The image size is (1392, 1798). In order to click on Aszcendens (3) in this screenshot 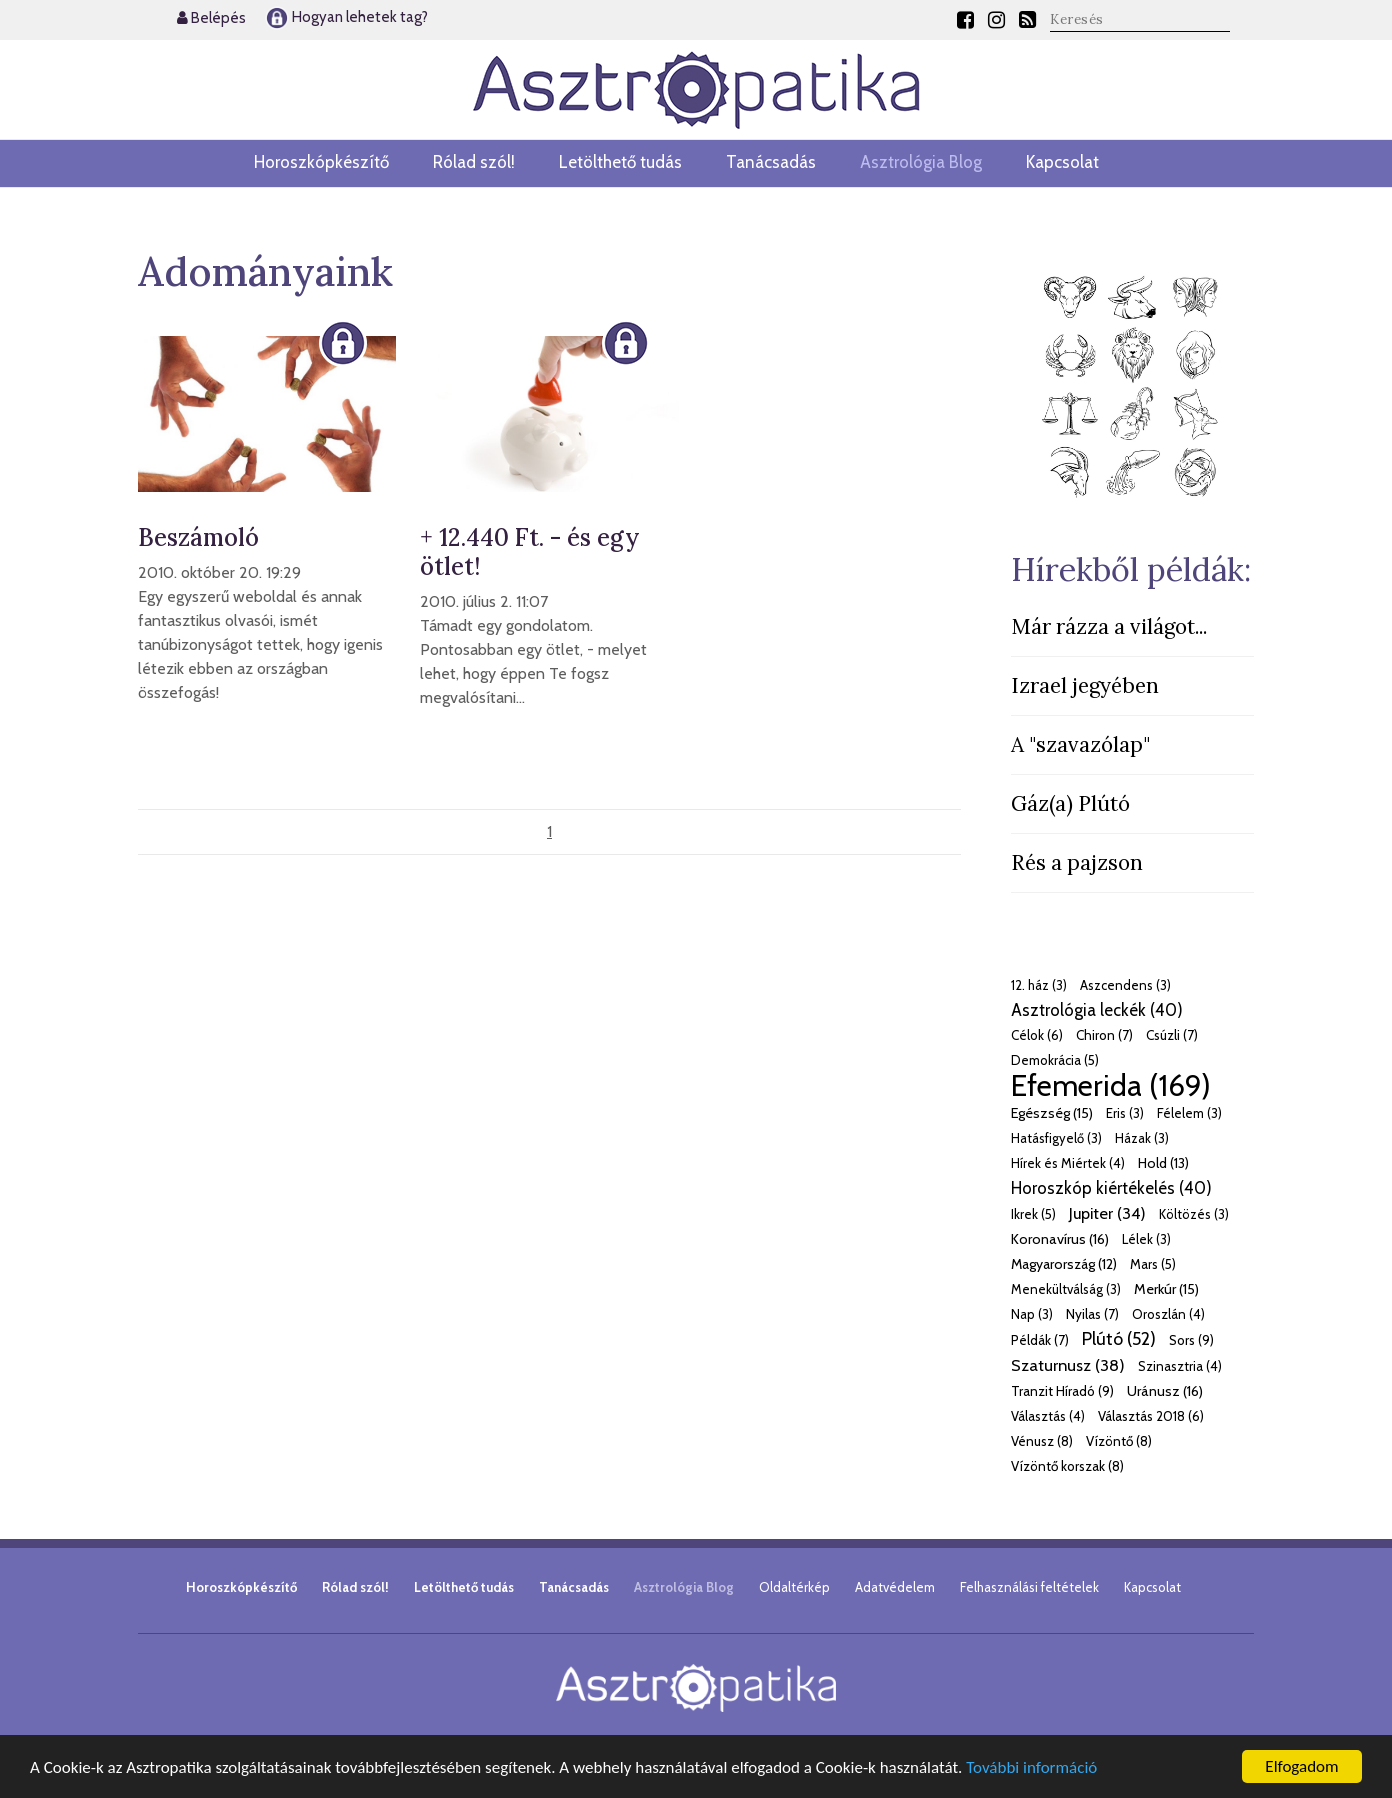, I will do `click(1125, 985)`.